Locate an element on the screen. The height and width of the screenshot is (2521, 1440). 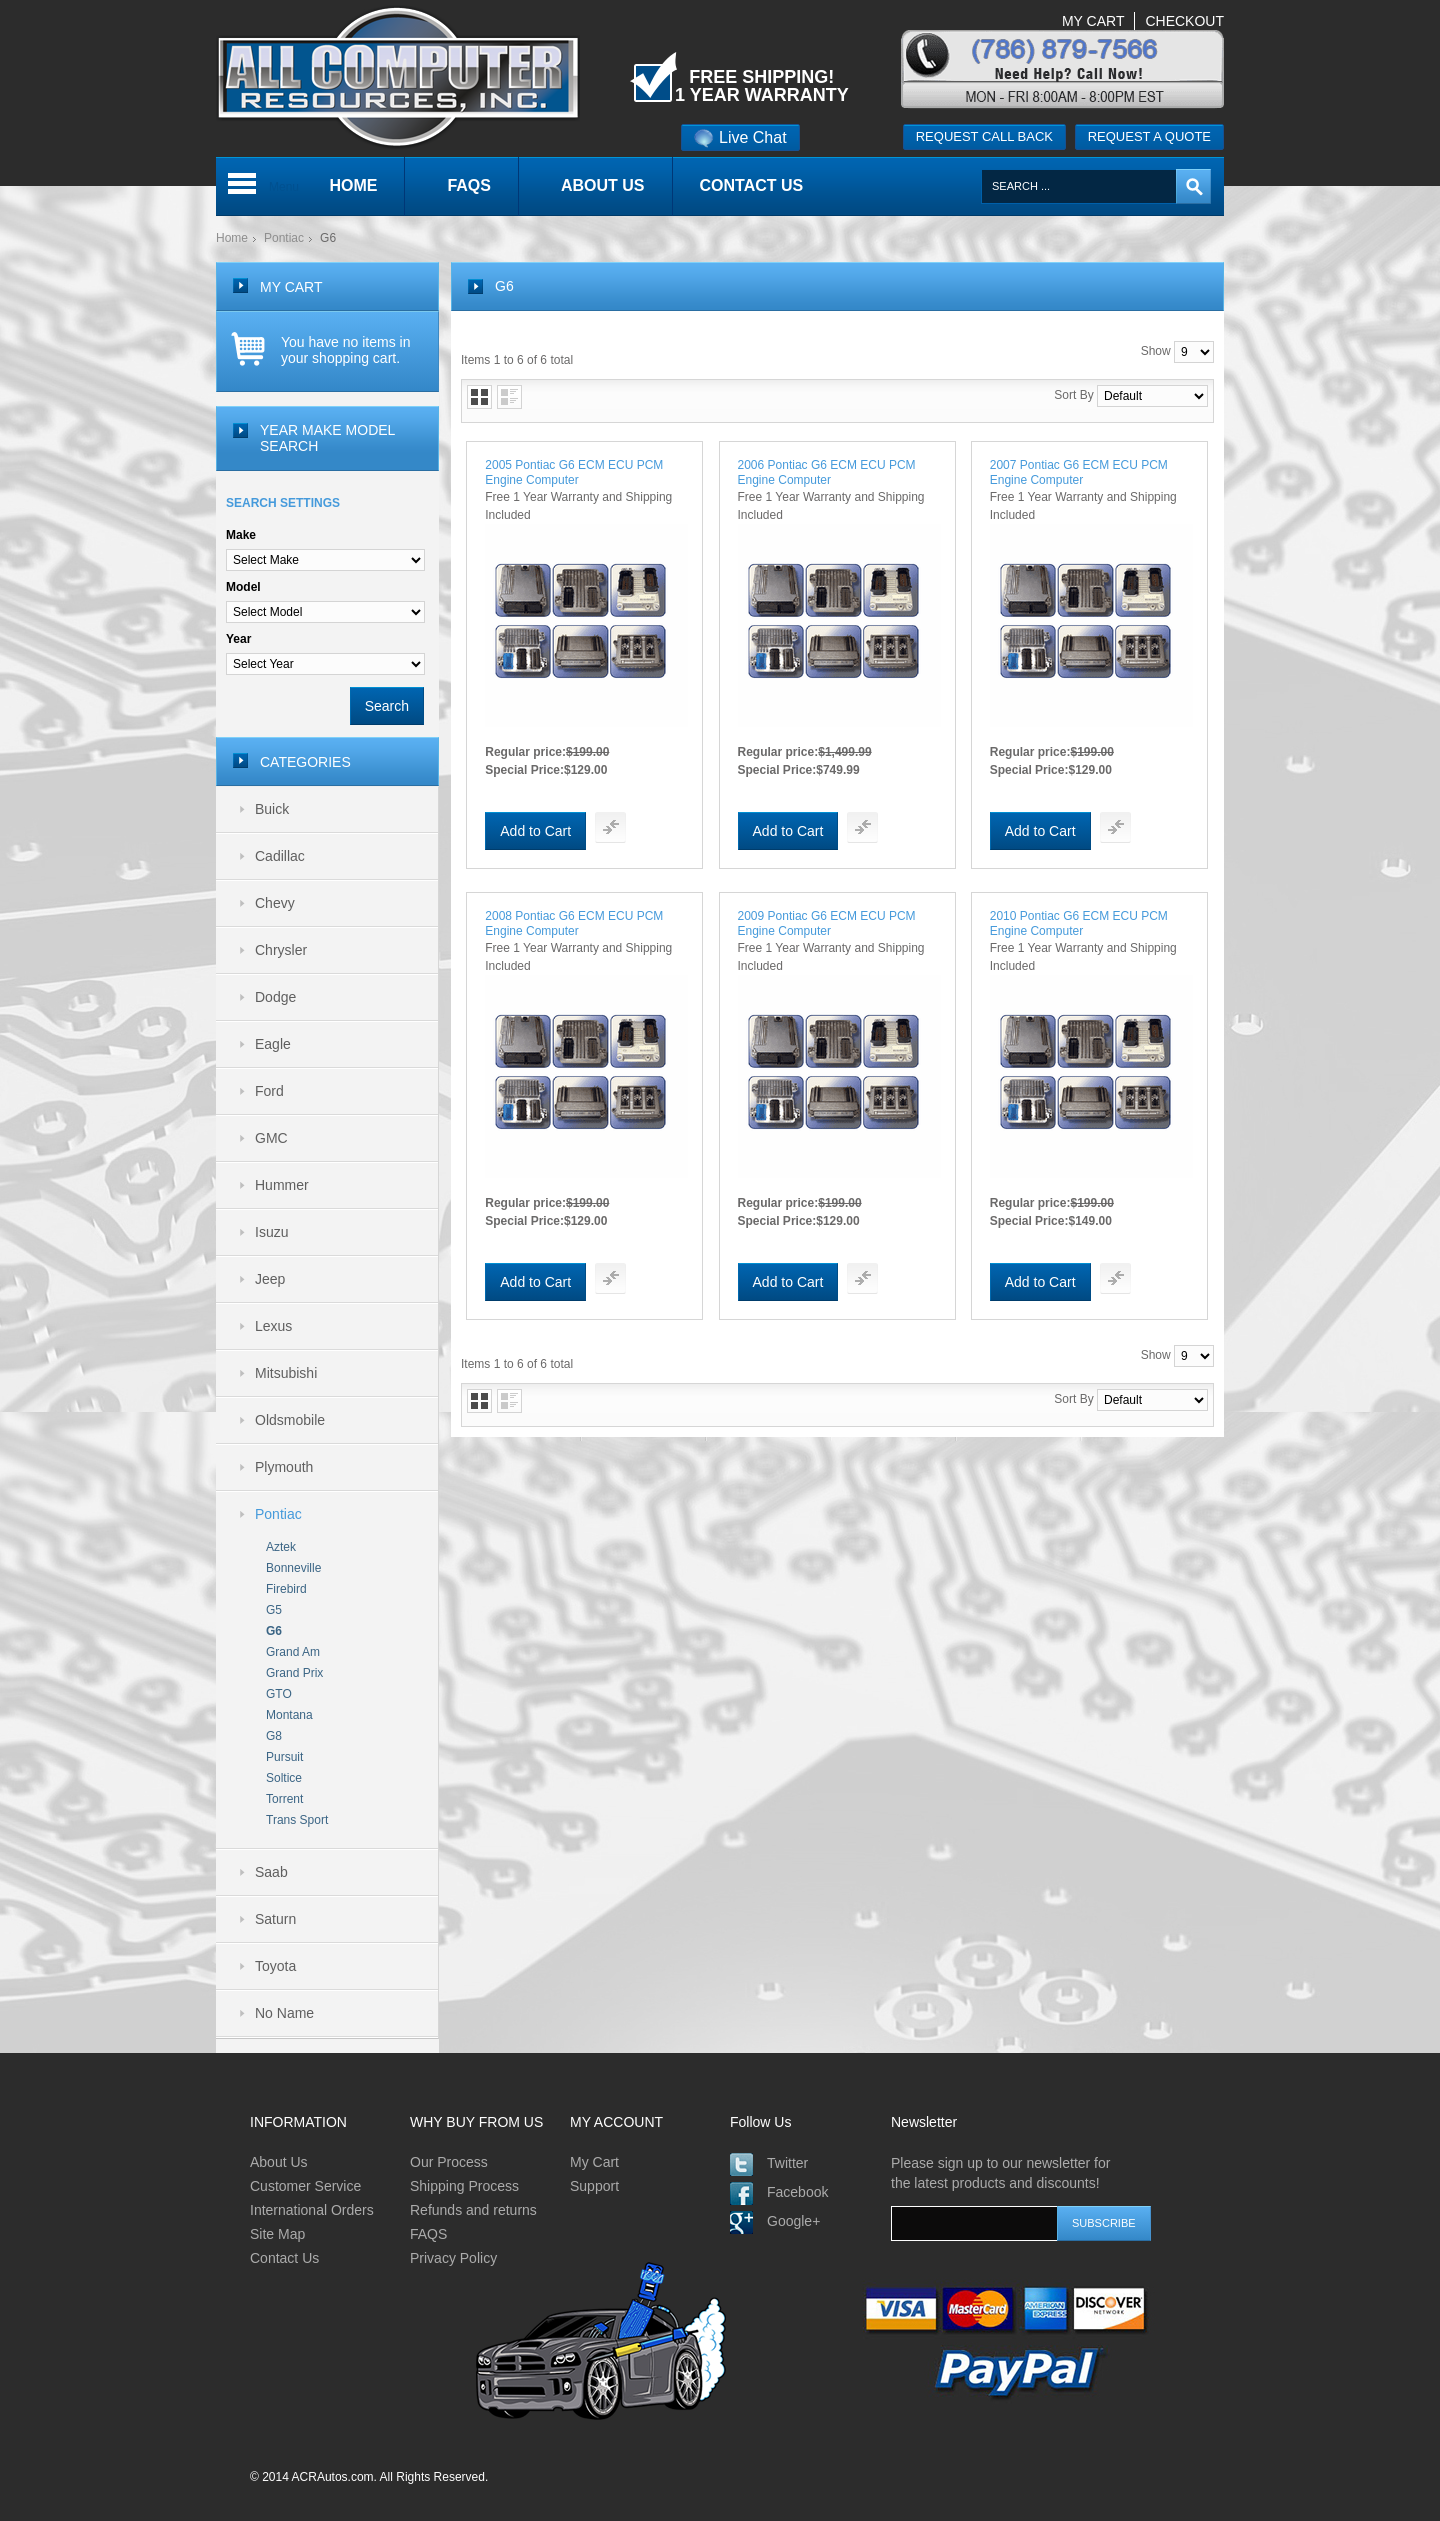
Facebook is located at coordinates (797, 2192).